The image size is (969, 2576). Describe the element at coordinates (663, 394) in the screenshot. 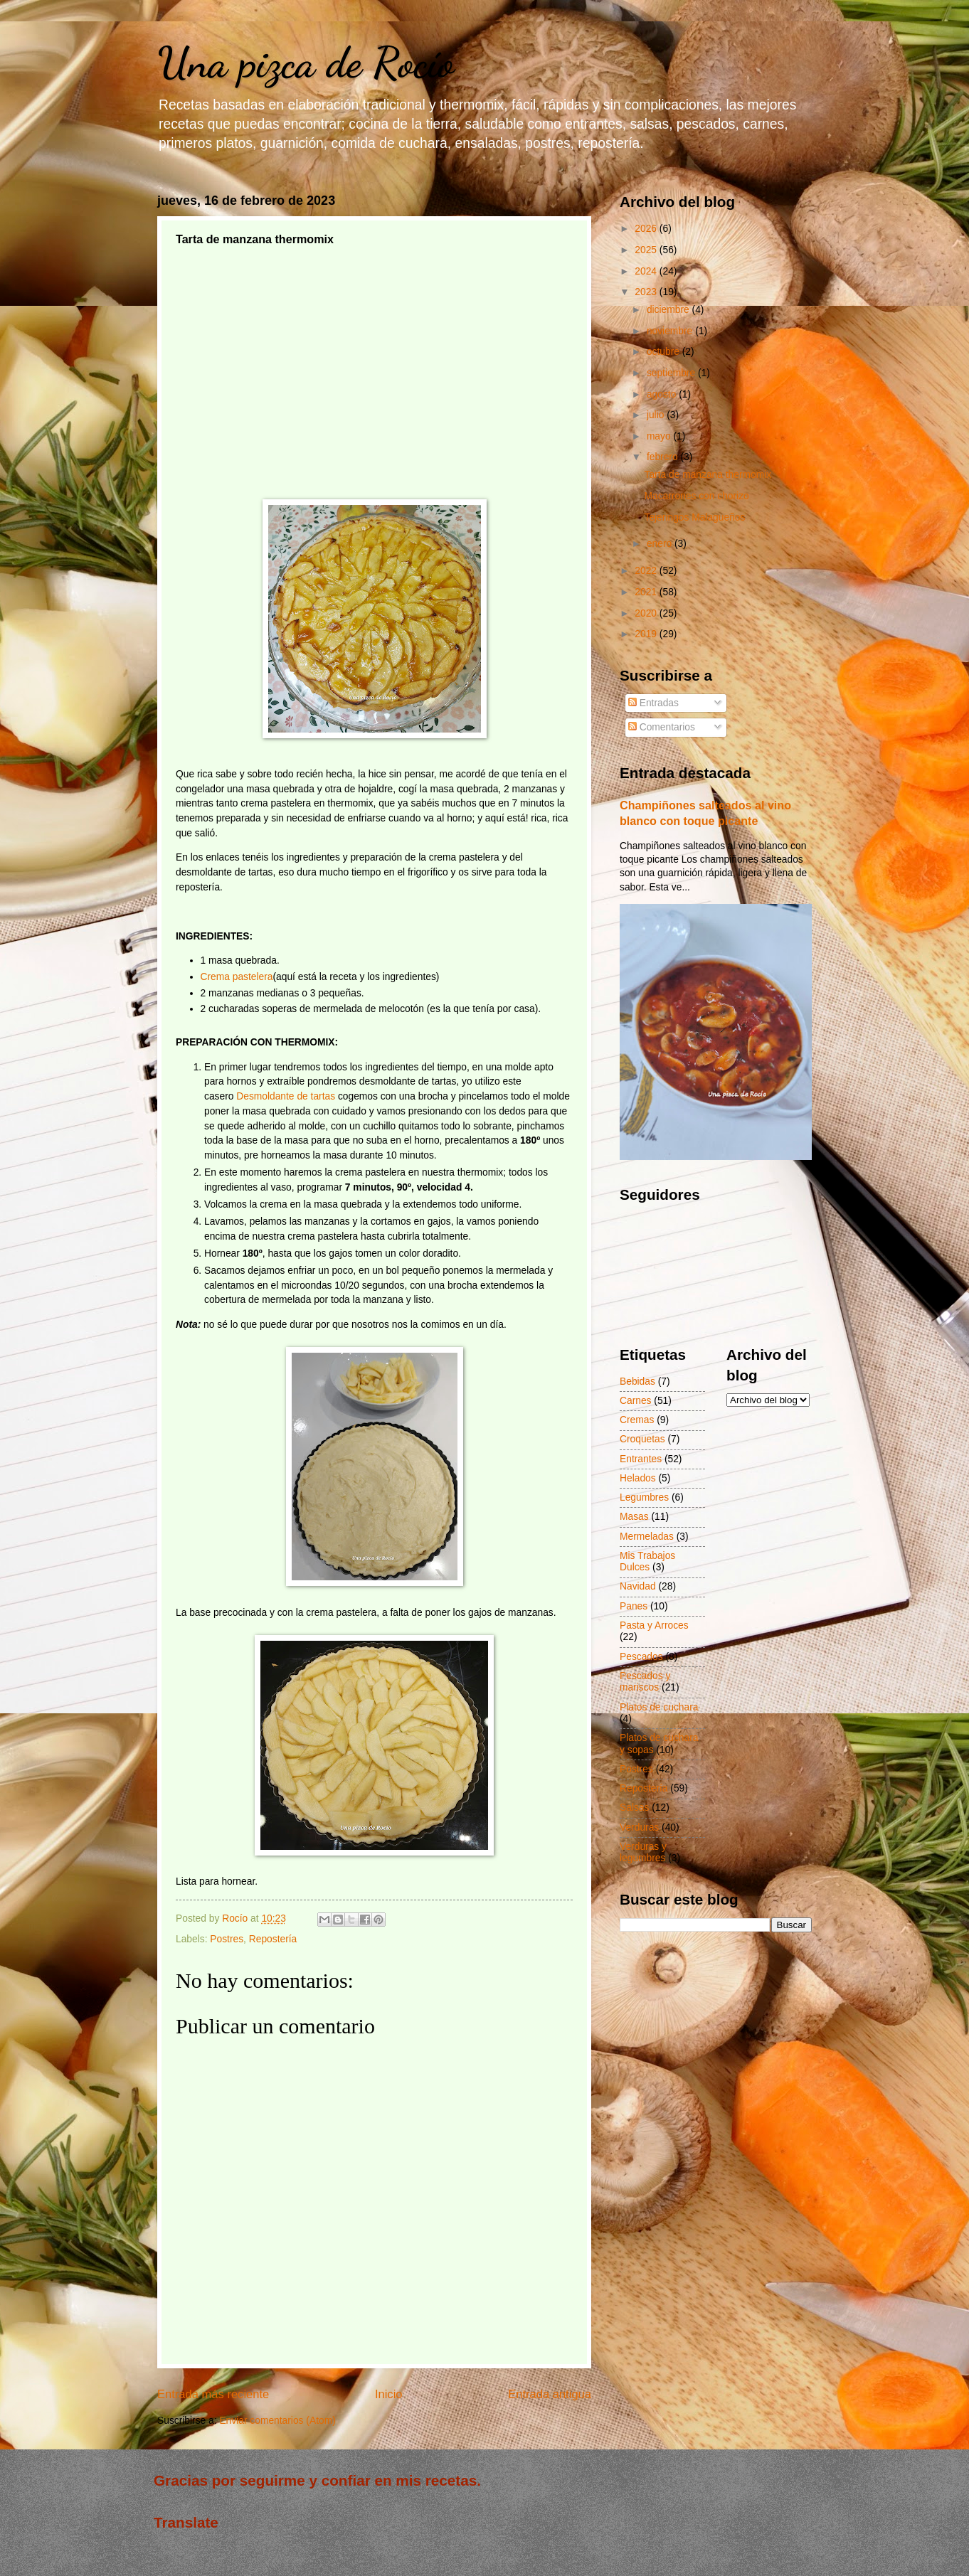

I see `agosto` at that location.